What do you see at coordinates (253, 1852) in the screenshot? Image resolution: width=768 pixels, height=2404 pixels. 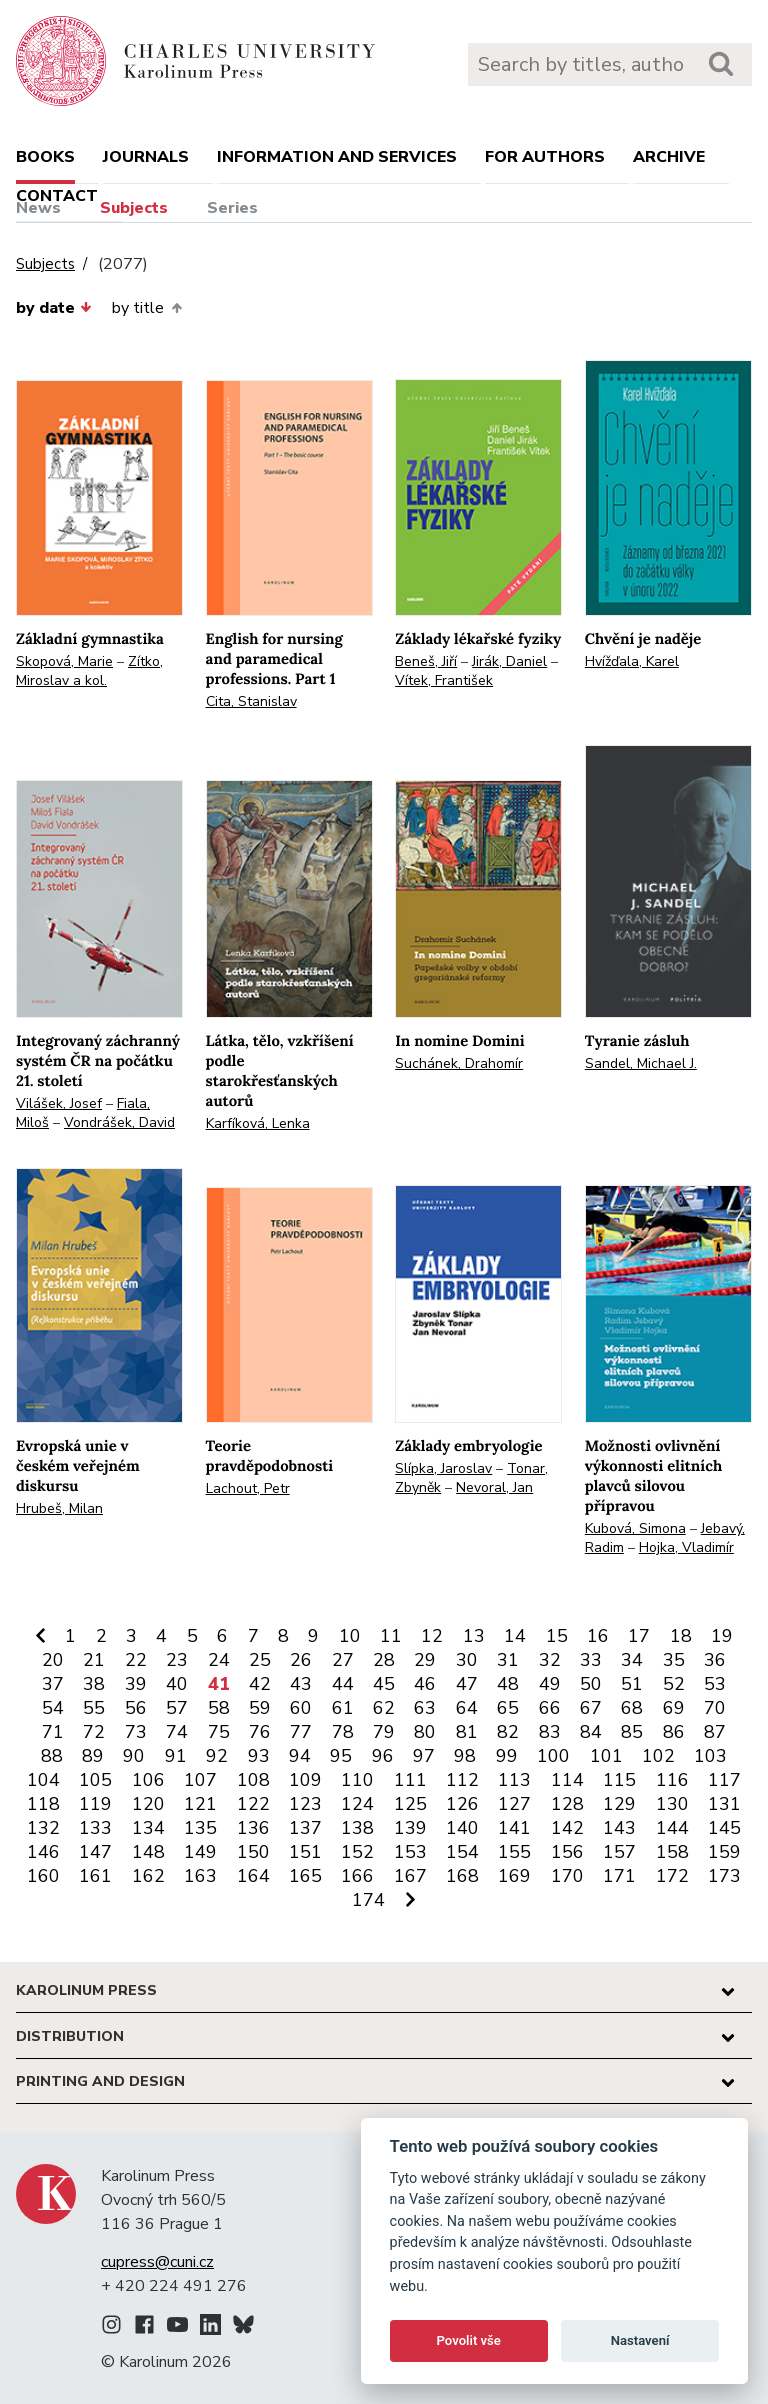 I see `150` at bounding box center [253, 1852].